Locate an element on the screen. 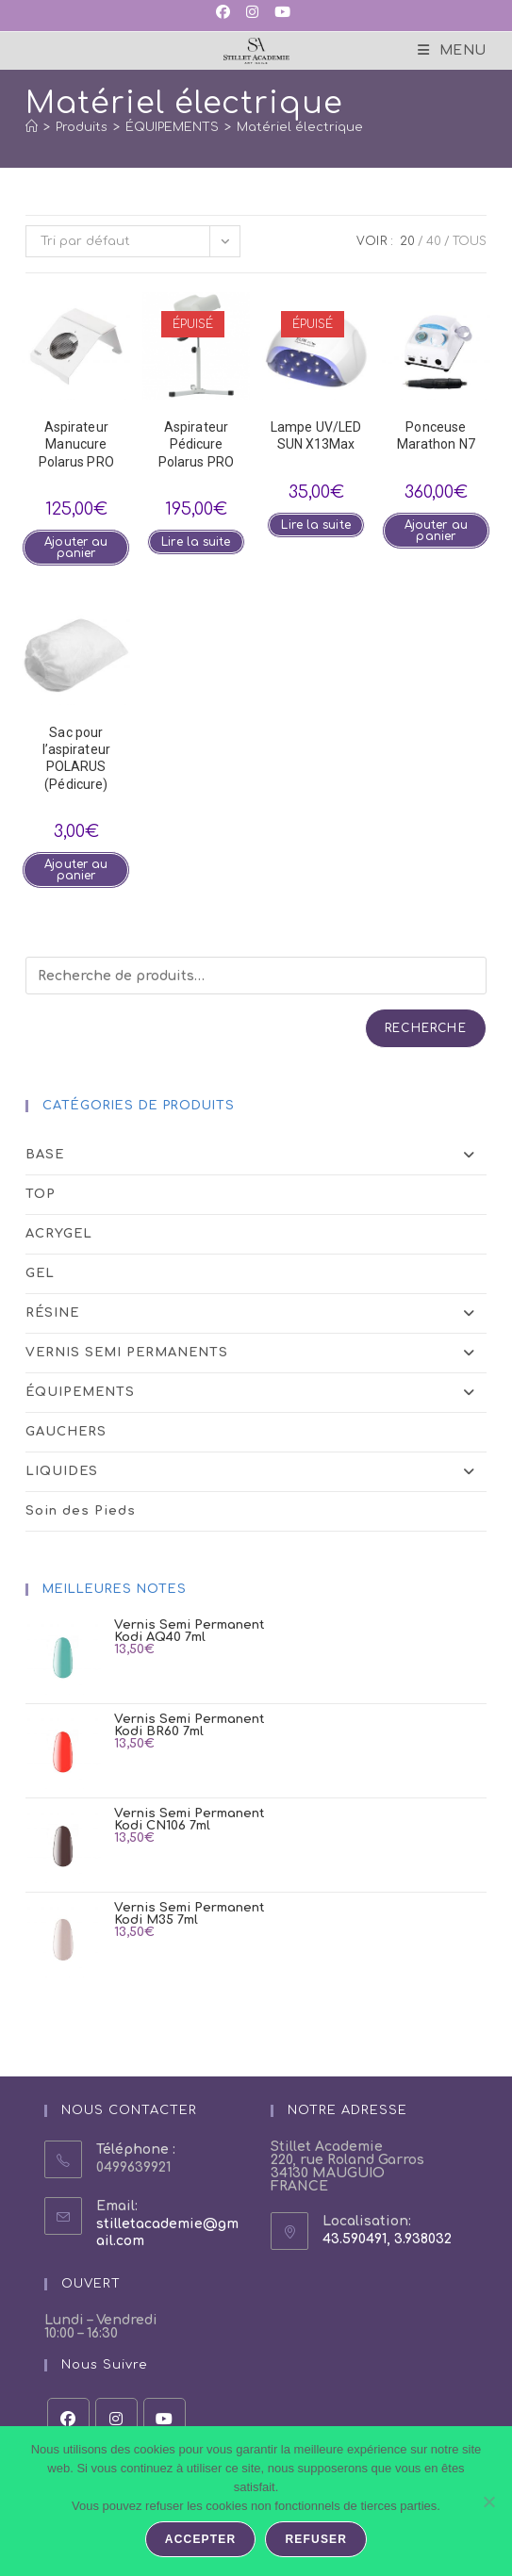 The image size is (512, 2576). Accepter is located at coordinates (201, 2539).